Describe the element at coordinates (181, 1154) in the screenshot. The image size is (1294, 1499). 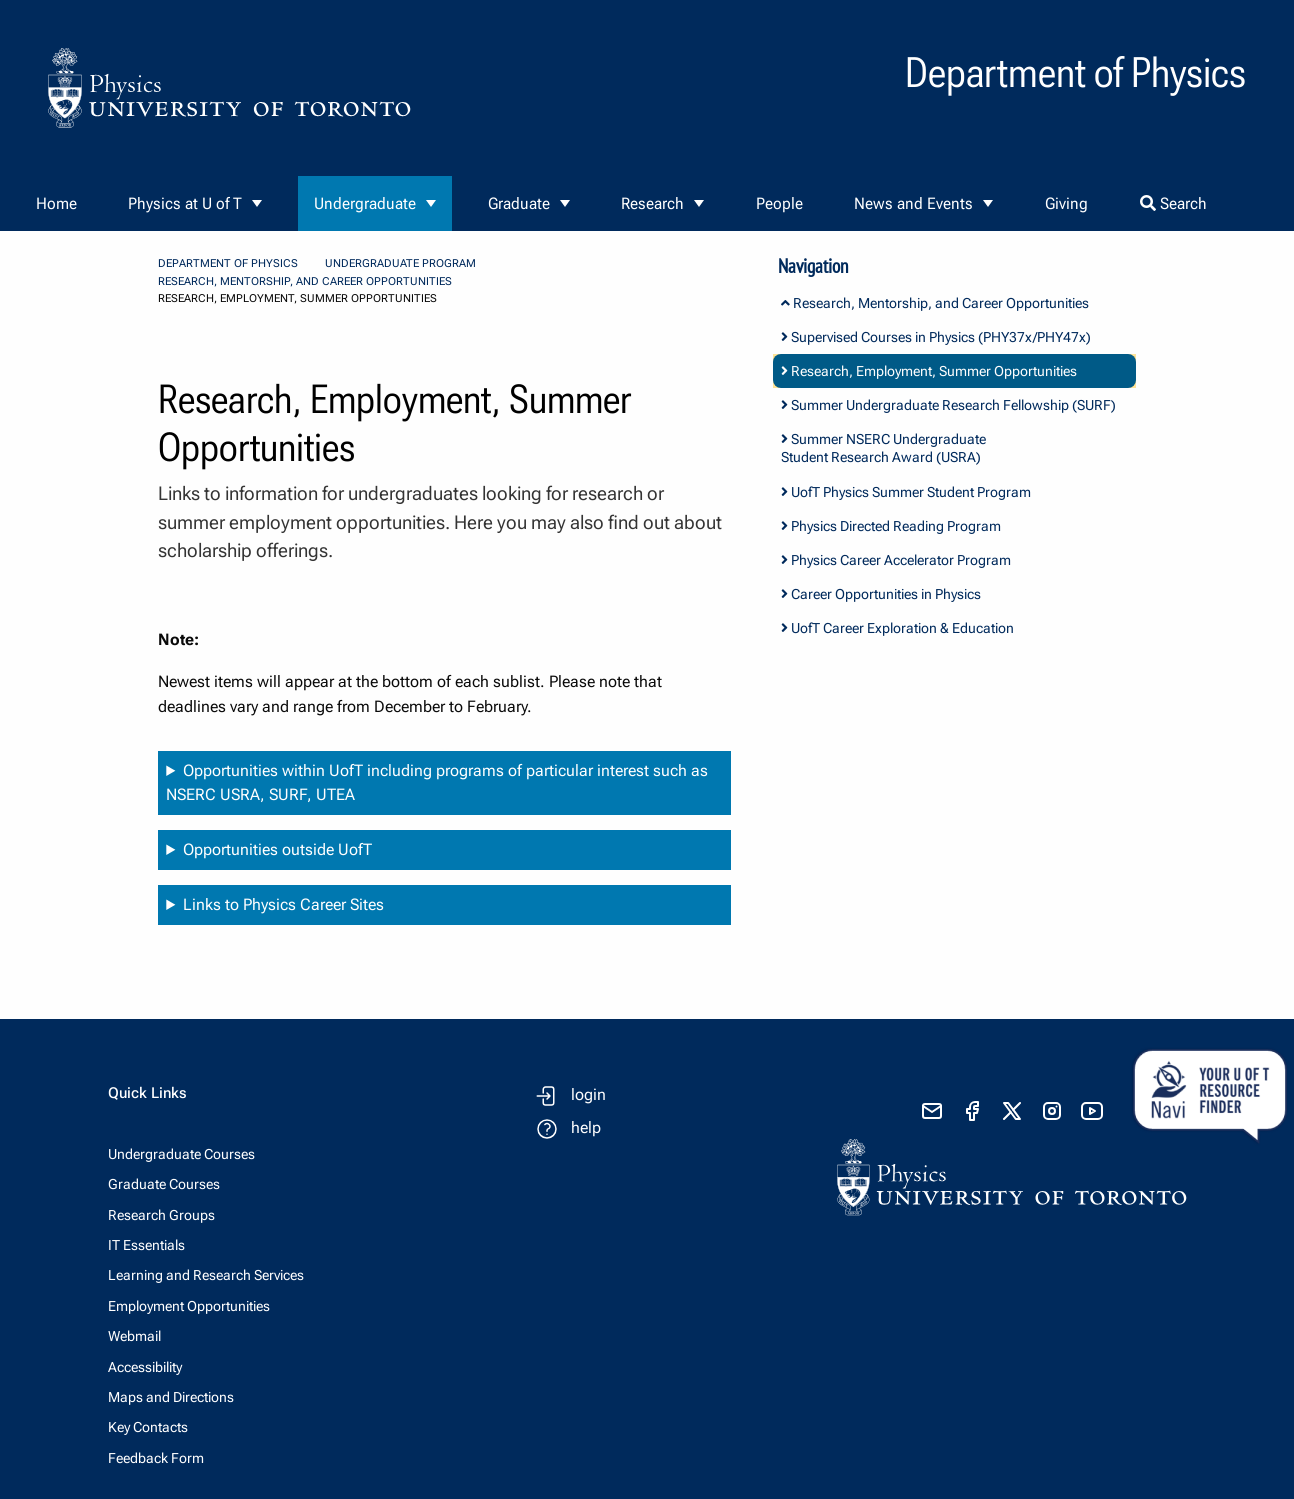
I see `Undergraduate Courses` at that location.